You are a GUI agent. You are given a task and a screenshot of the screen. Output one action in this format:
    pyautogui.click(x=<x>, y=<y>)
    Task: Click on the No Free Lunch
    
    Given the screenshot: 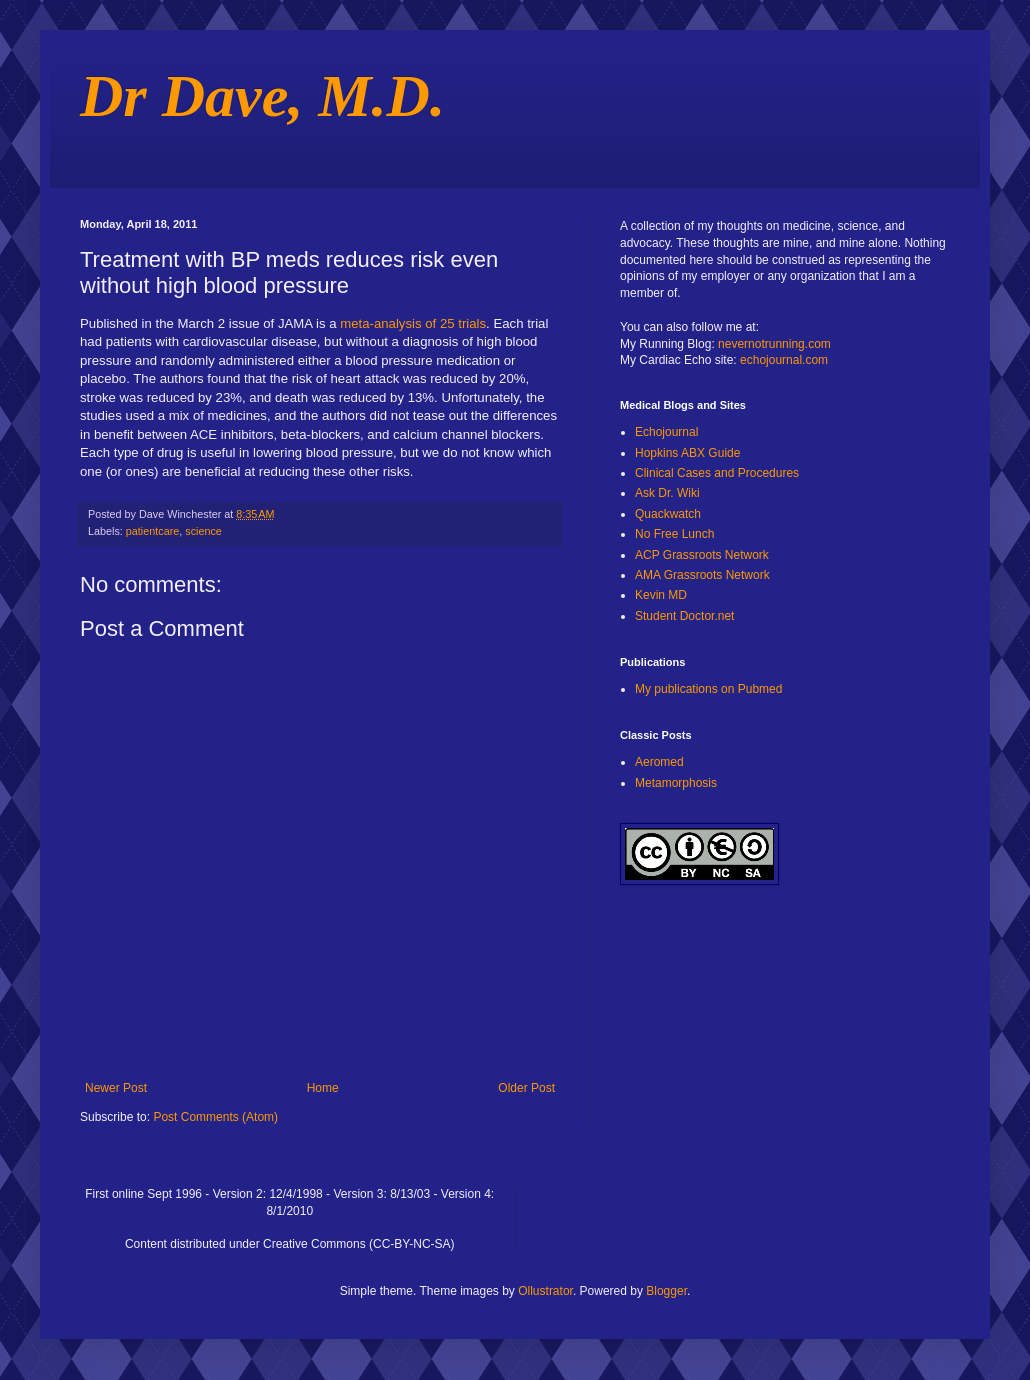 What is the action you would take?
    pyautogui.click(x=674, y=534)
    